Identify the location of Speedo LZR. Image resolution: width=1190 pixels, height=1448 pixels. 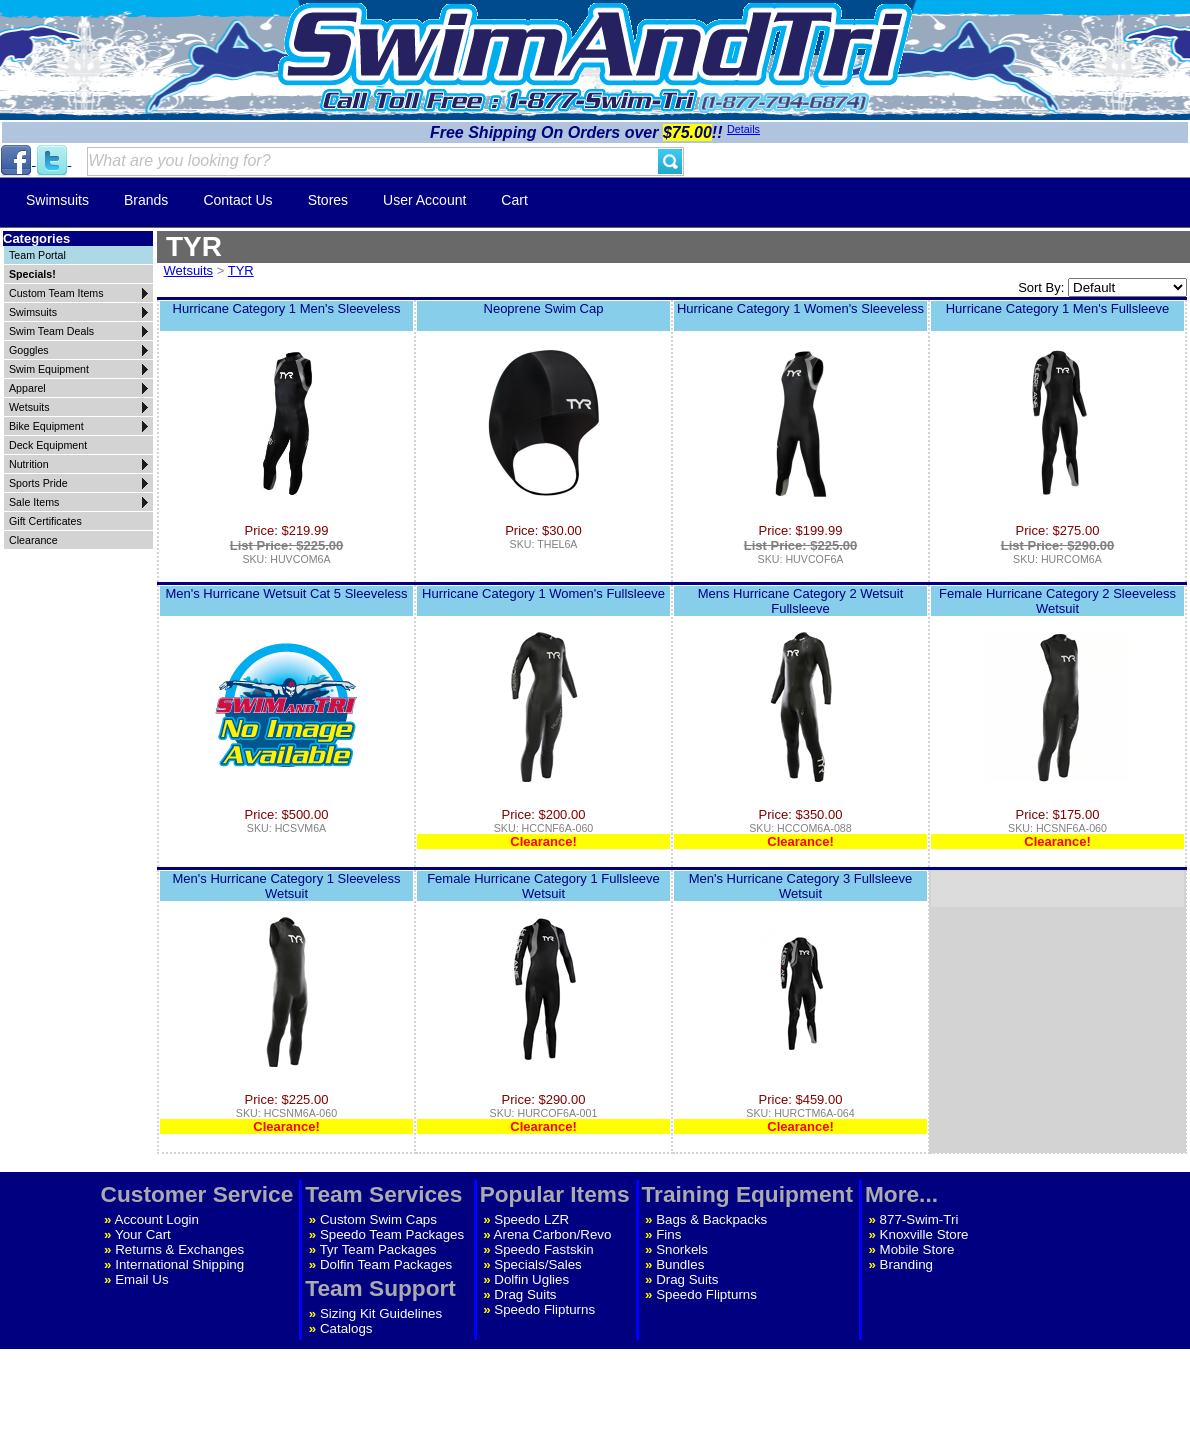
(531, 1219).